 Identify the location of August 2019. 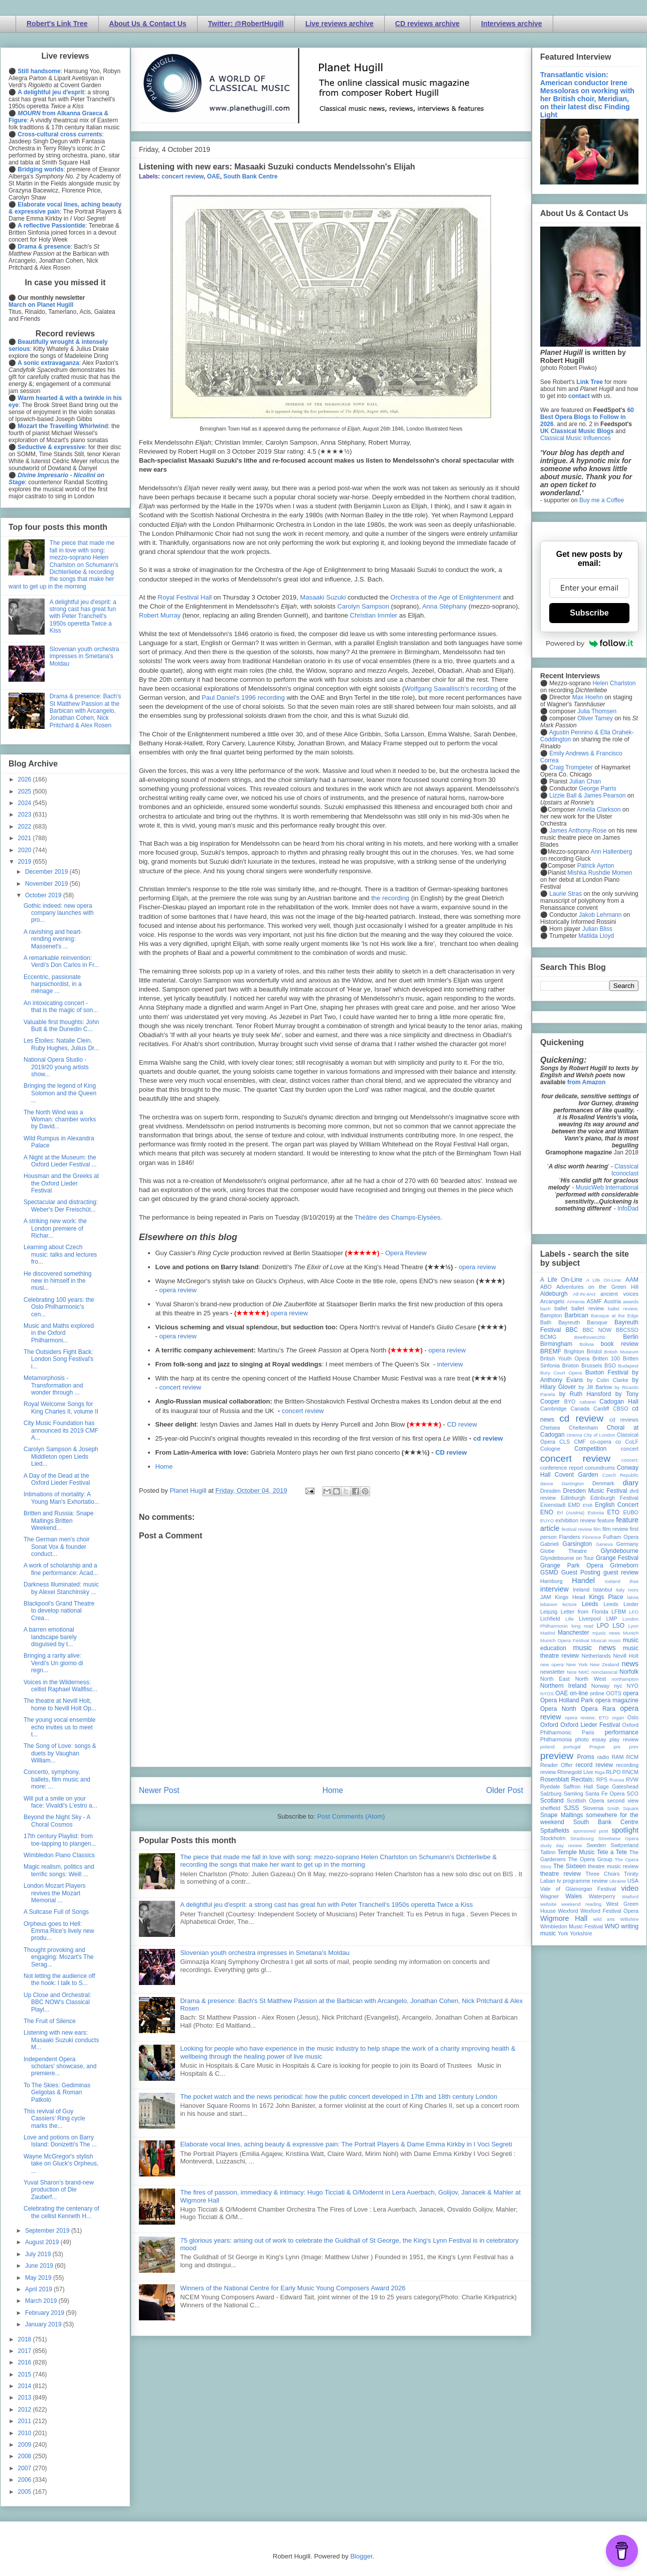
(43, 2242).